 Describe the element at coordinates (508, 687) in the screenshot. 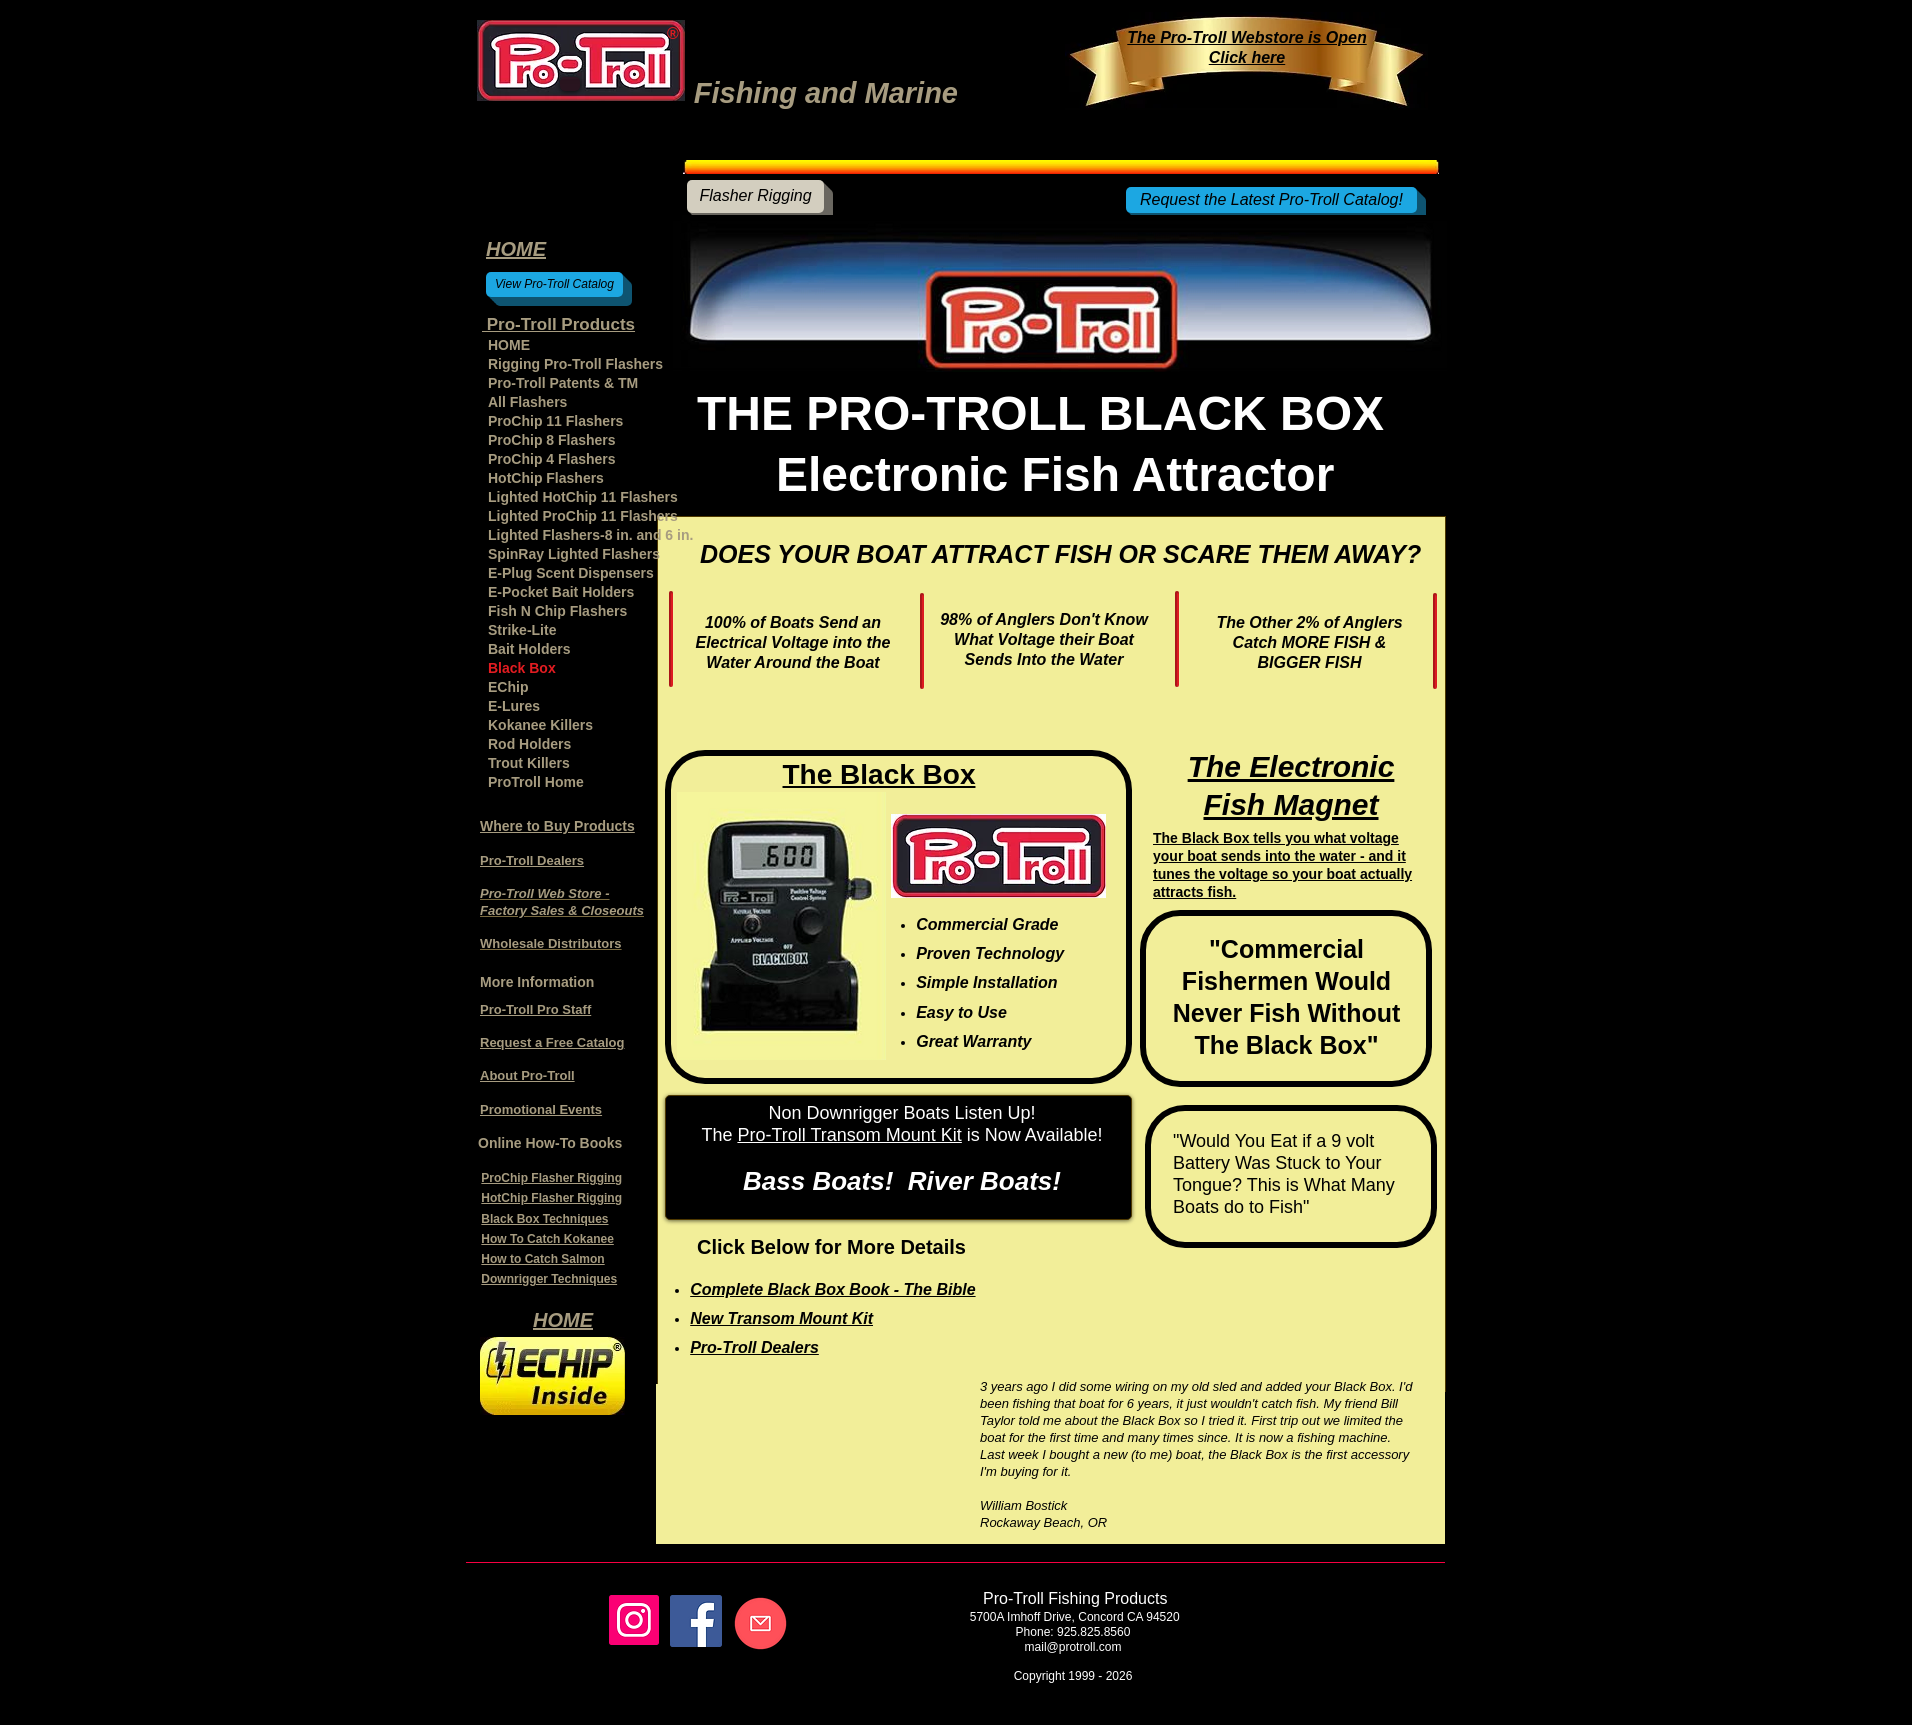

I see `EChip` at that location.